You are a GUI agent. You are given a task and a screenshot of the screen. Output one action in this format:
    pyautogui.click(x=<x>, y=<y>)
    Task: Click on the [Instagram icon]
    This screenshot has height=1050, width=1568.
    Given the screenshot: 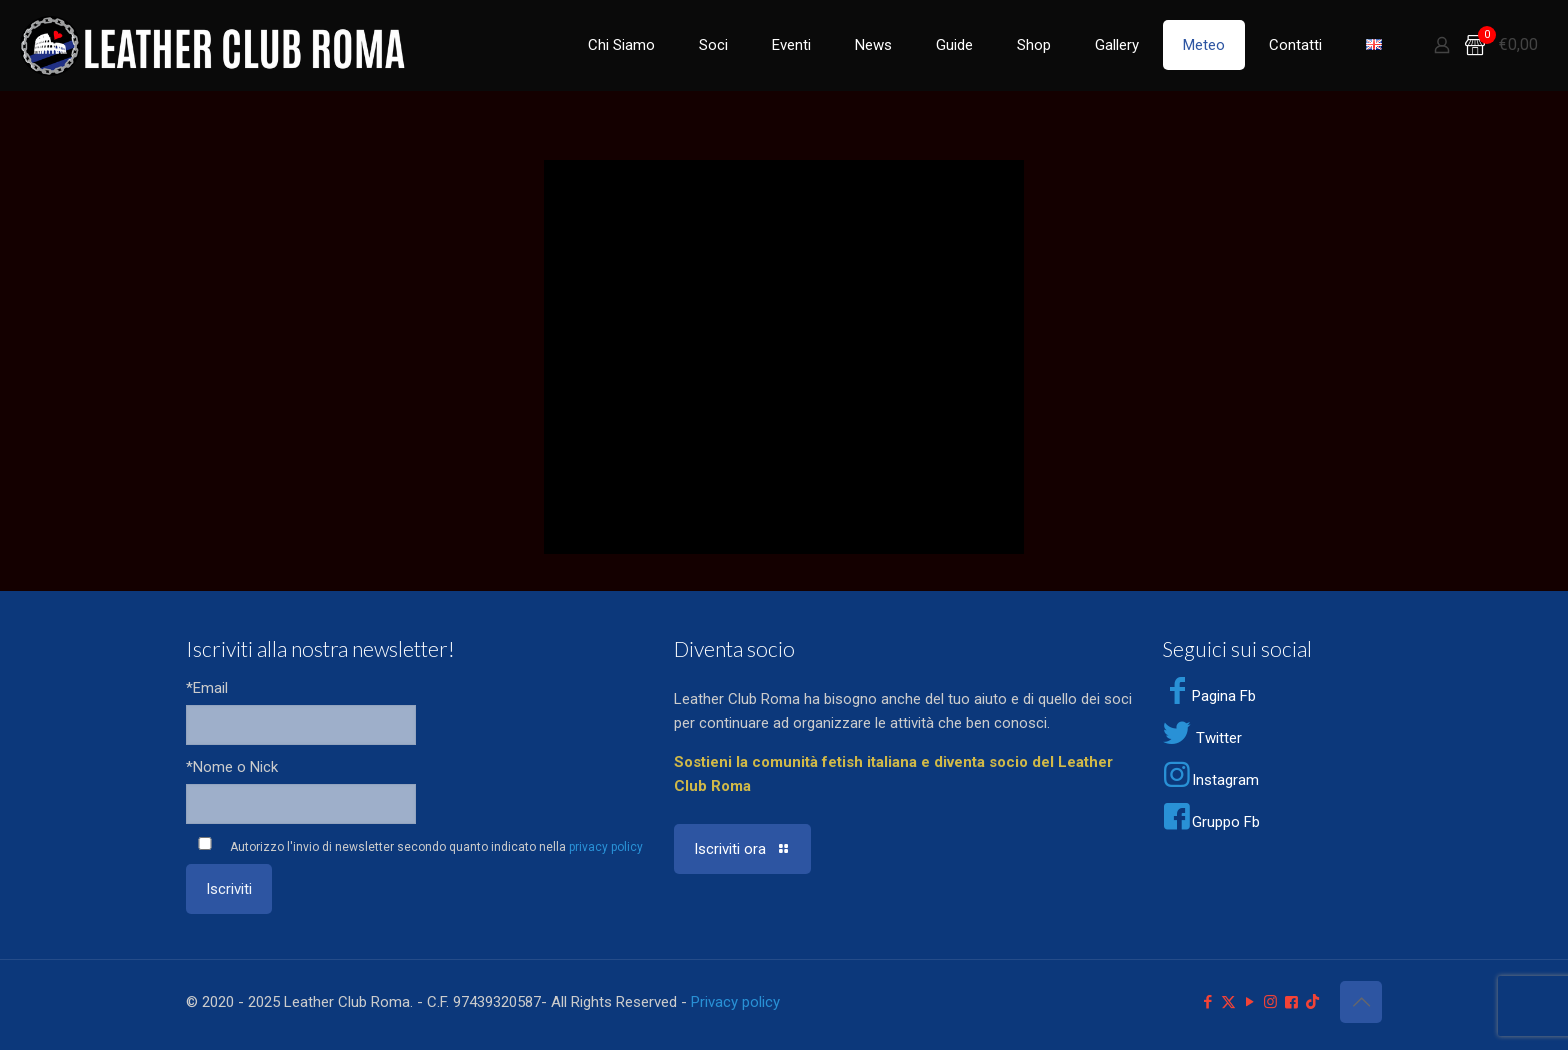 What is the action you would take?
    pyautogui.click(x=1270, y=1002)
    